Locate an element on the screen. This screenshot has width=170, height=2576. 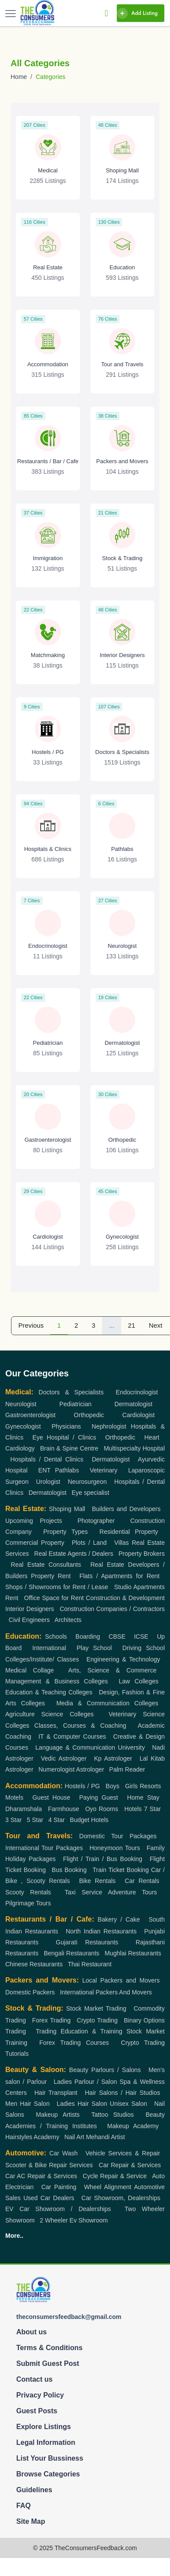
Hairstyles Academy is located at coordinates (32, 2136).